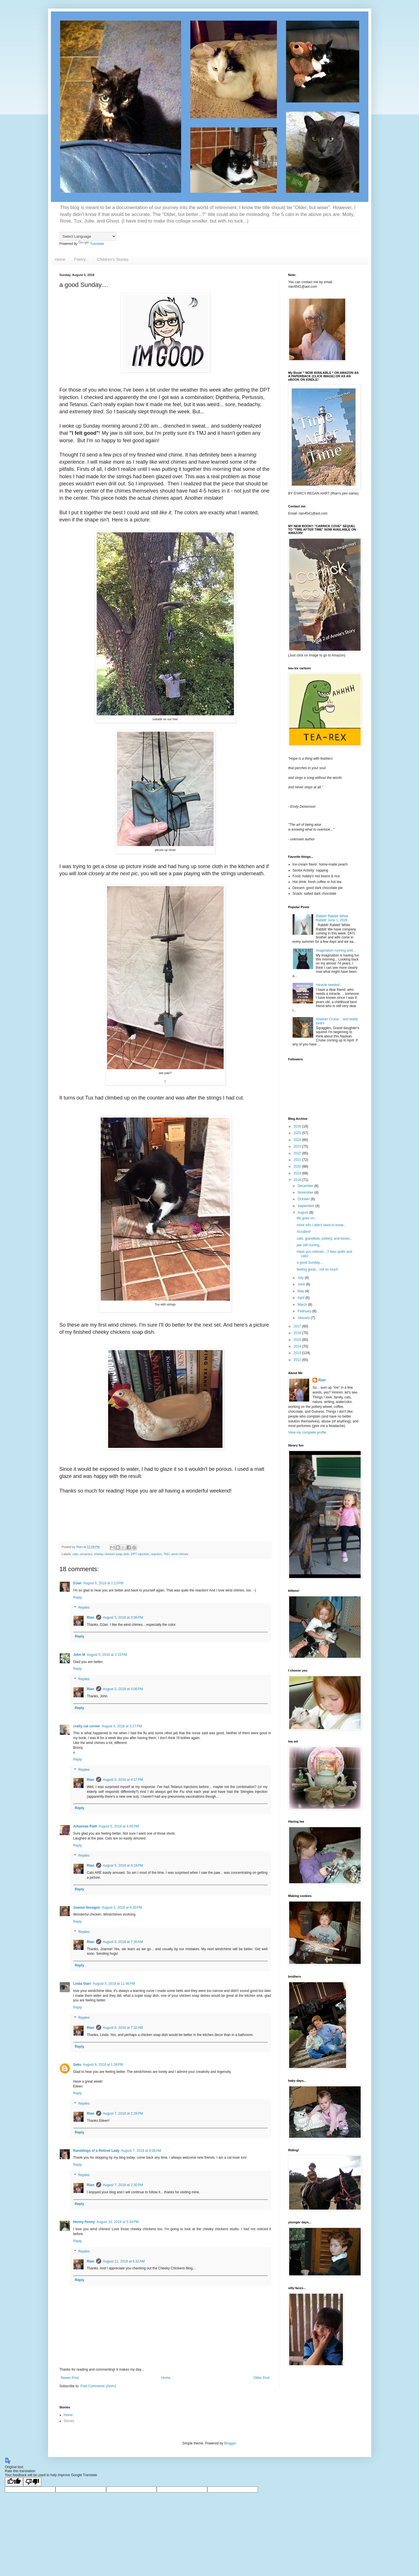 This screenshot has width=419, height=2576. I want to click on more info I didn't need to know..., so click(321, 1225).